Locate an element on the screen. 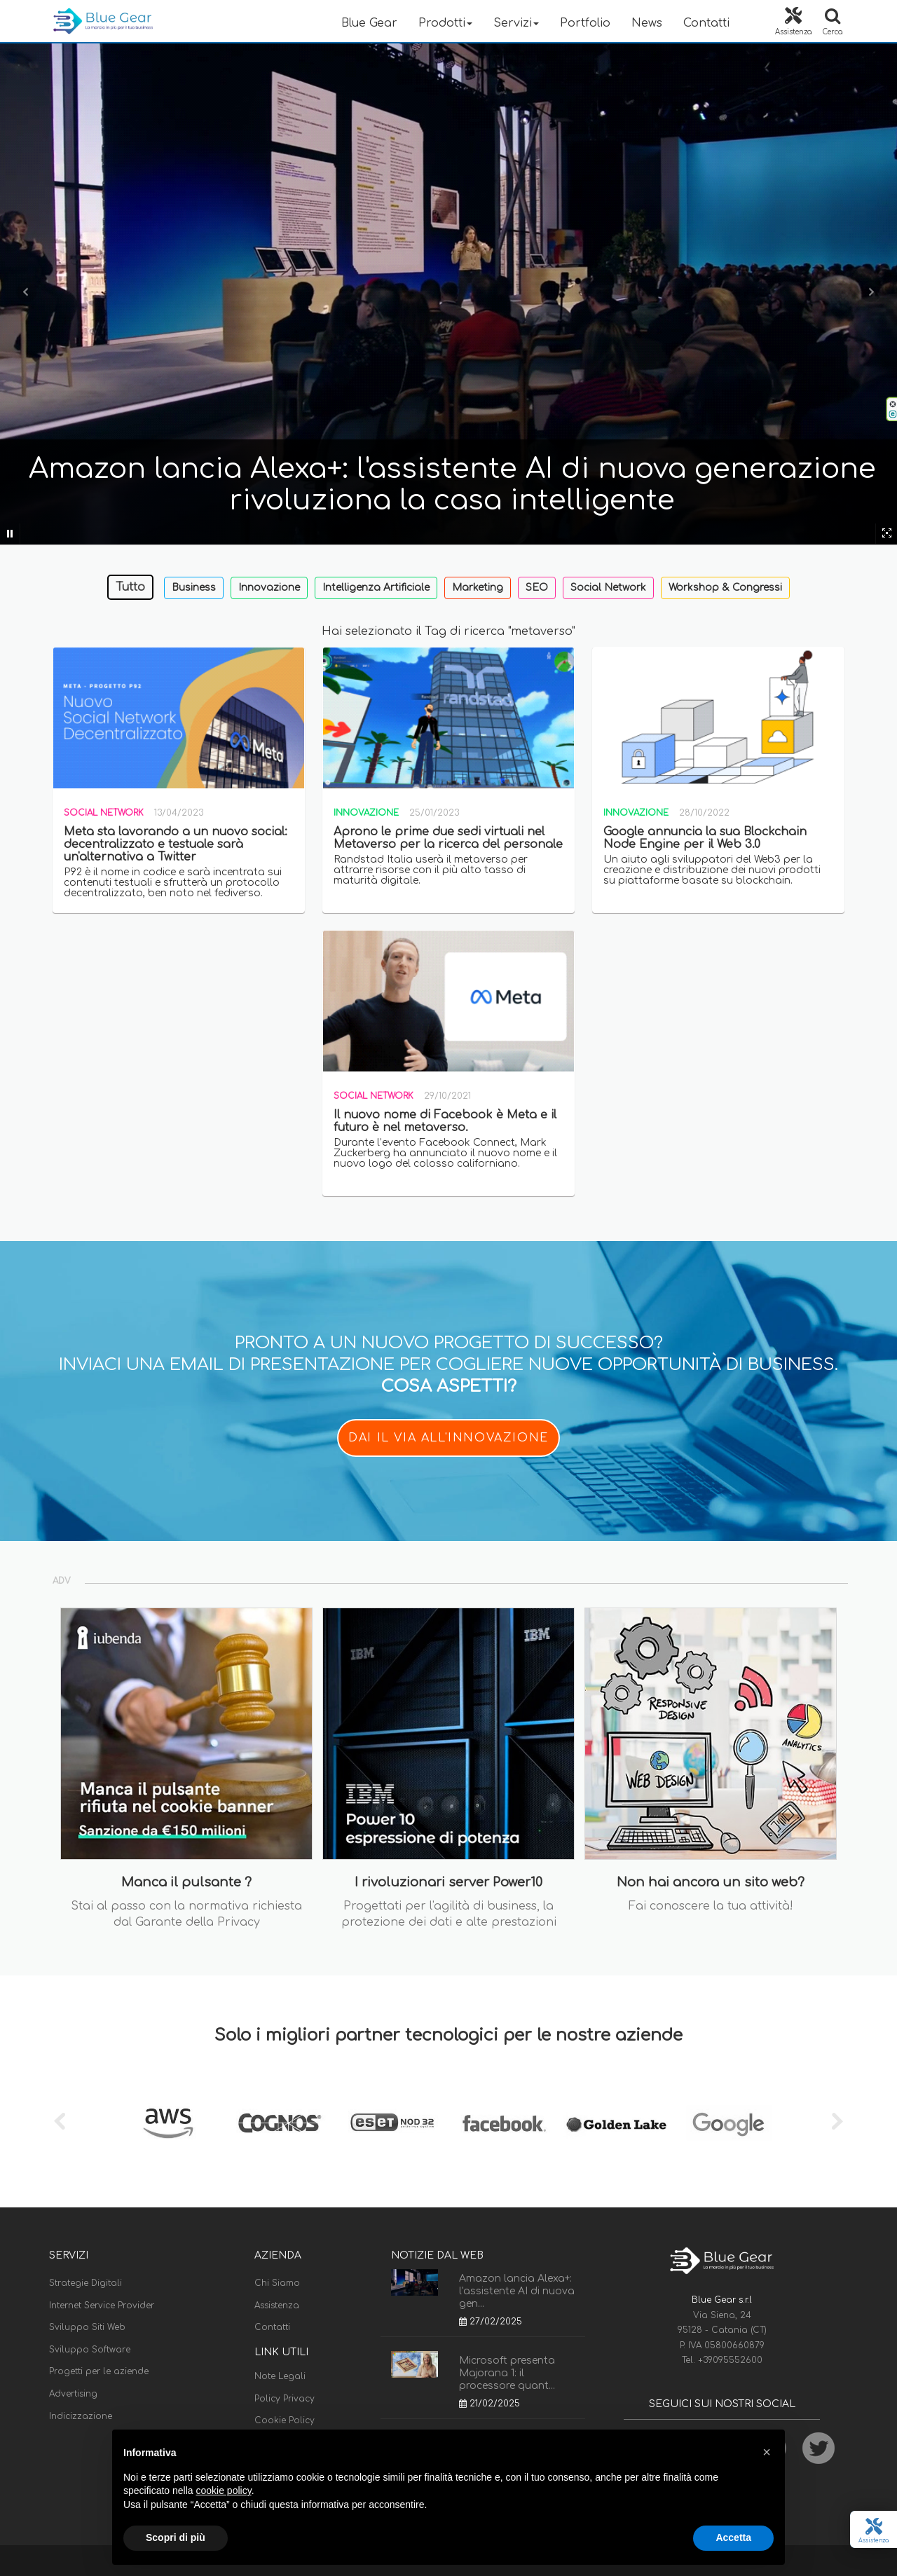 Image resolution: width=897 pixels, height=2576 pixels. Social Network is located at coordinates (608, 587).